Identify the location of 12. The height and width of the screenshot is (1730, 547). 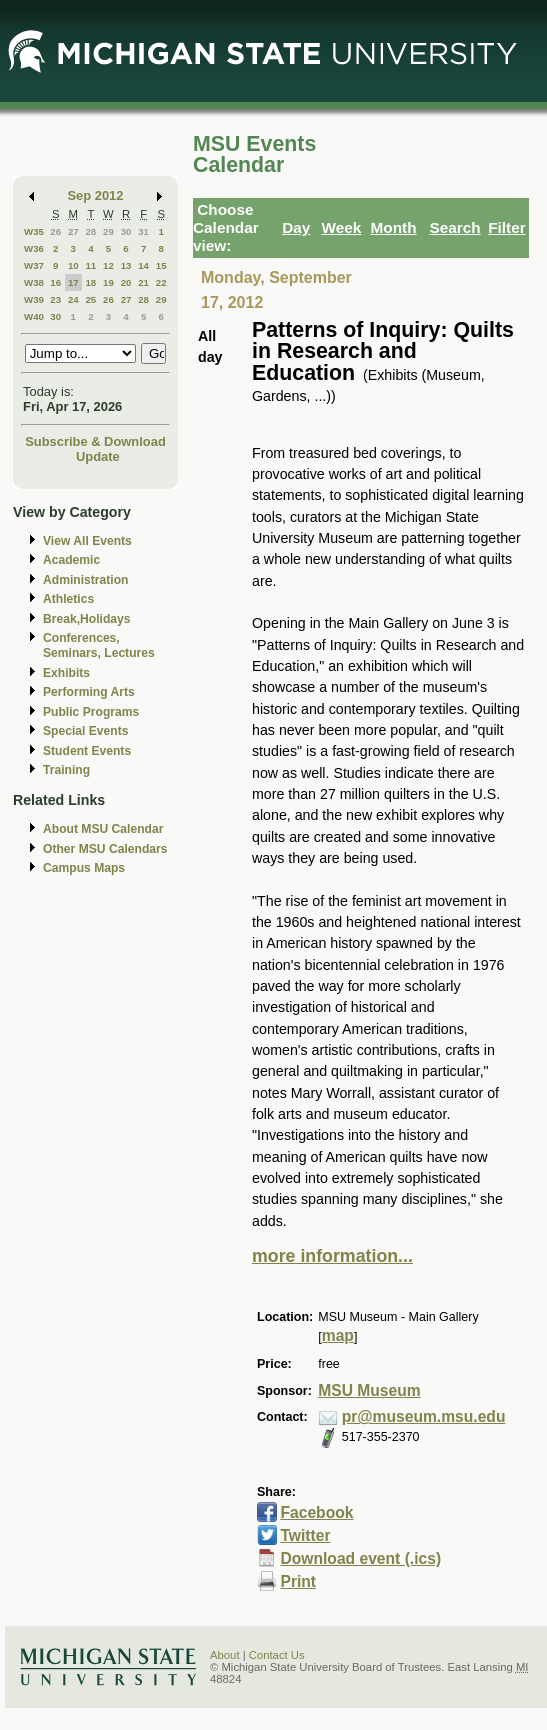
(108, 265).